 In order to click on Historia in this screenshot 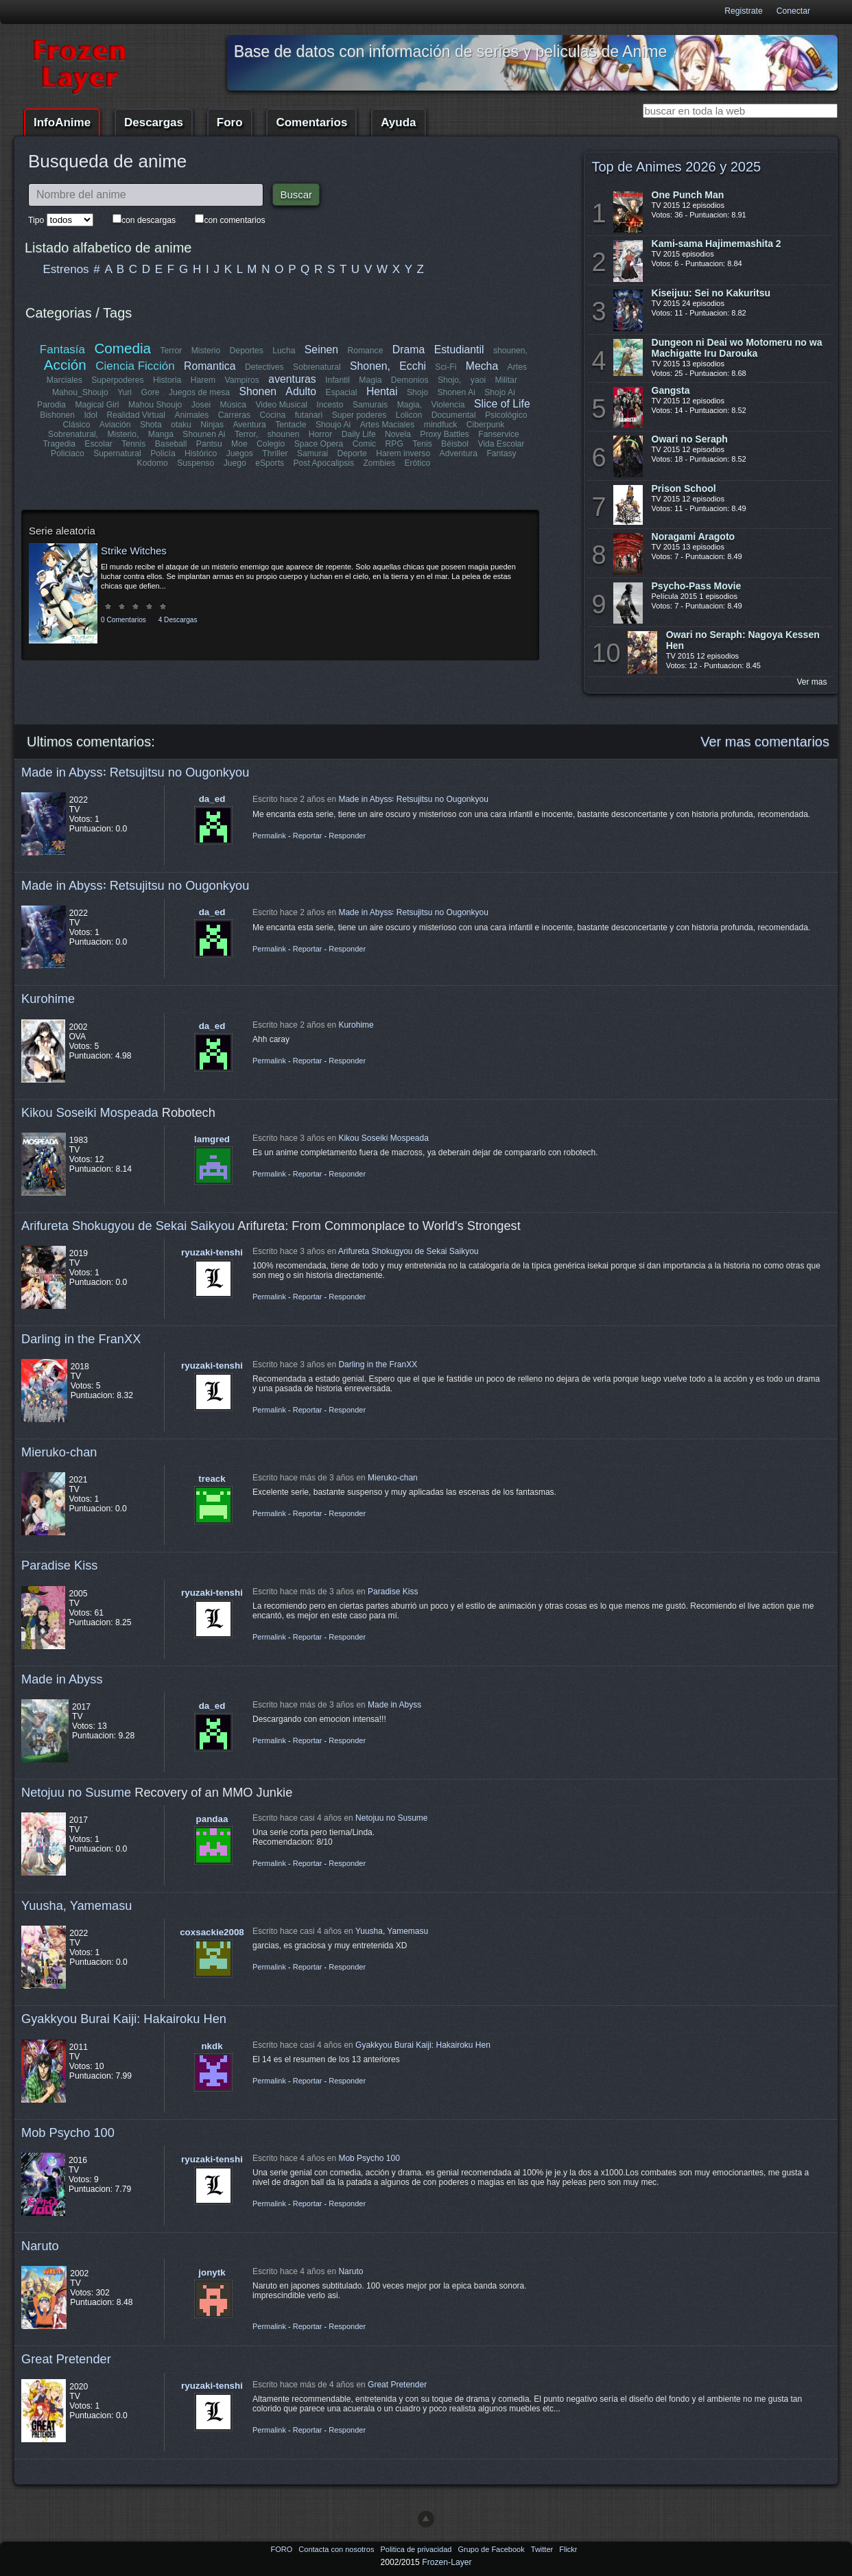, I will do `click(167, 380)`.